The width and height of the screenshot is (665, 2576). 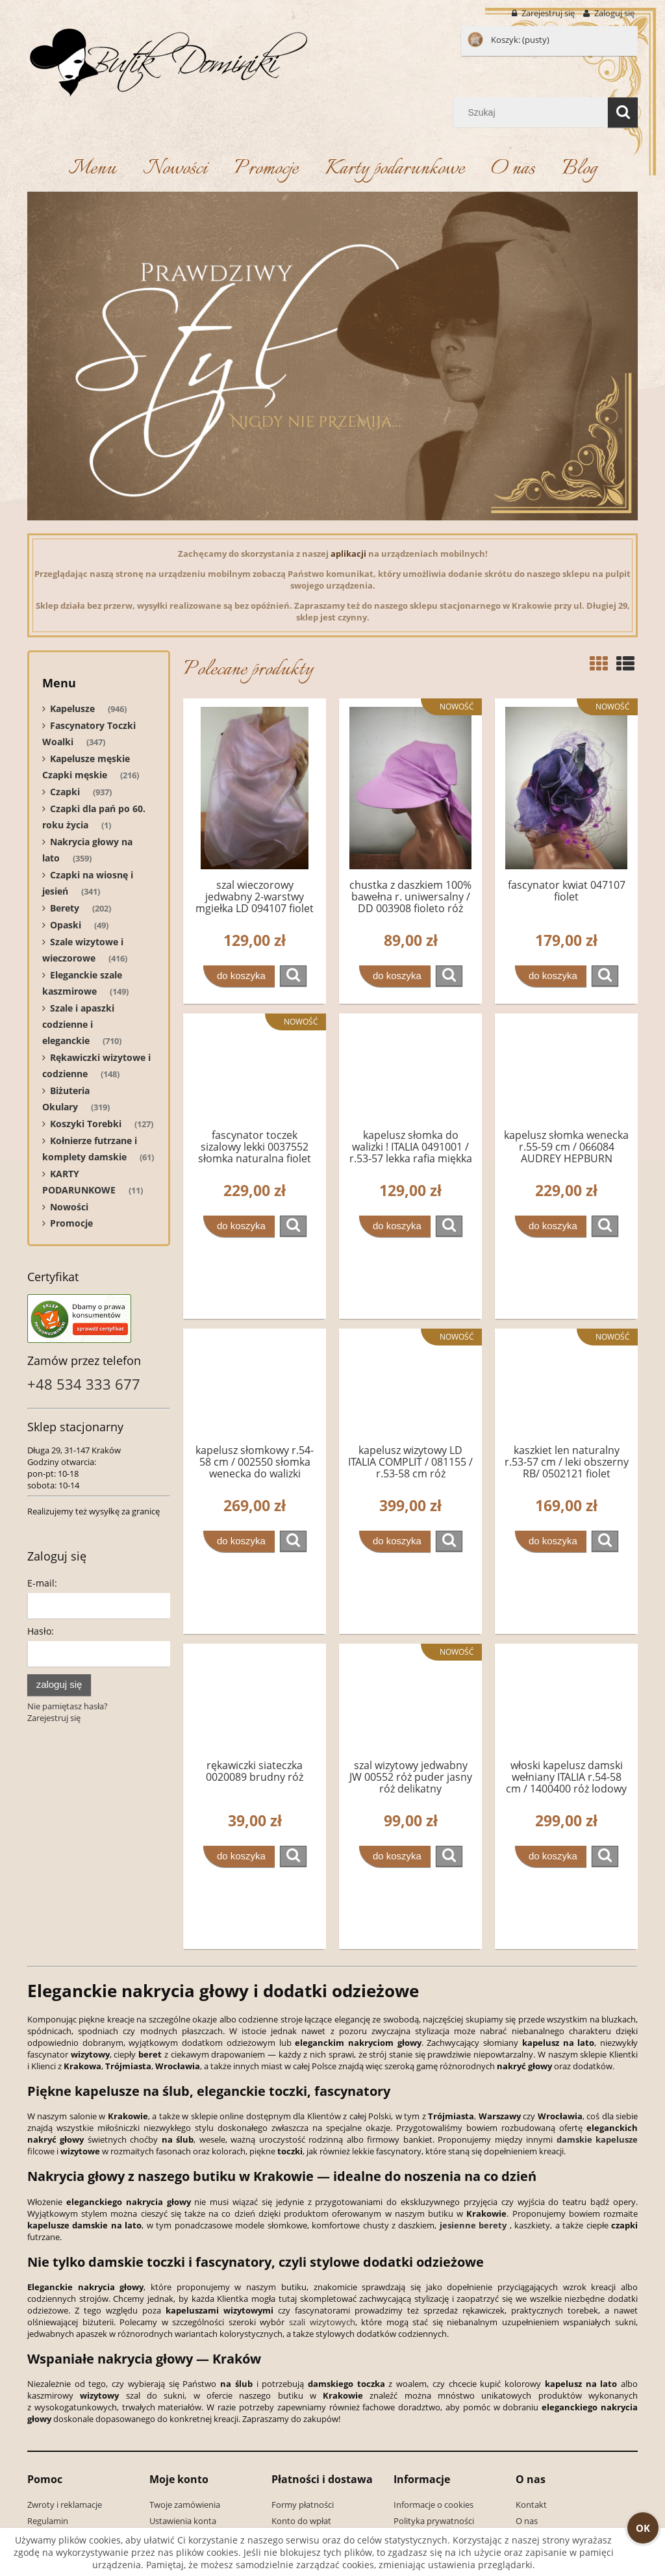 What do you see at coordinates (83, 1384) in the screenshot?
I see `+48 534 333 677` at bounding box center [83, 1384].